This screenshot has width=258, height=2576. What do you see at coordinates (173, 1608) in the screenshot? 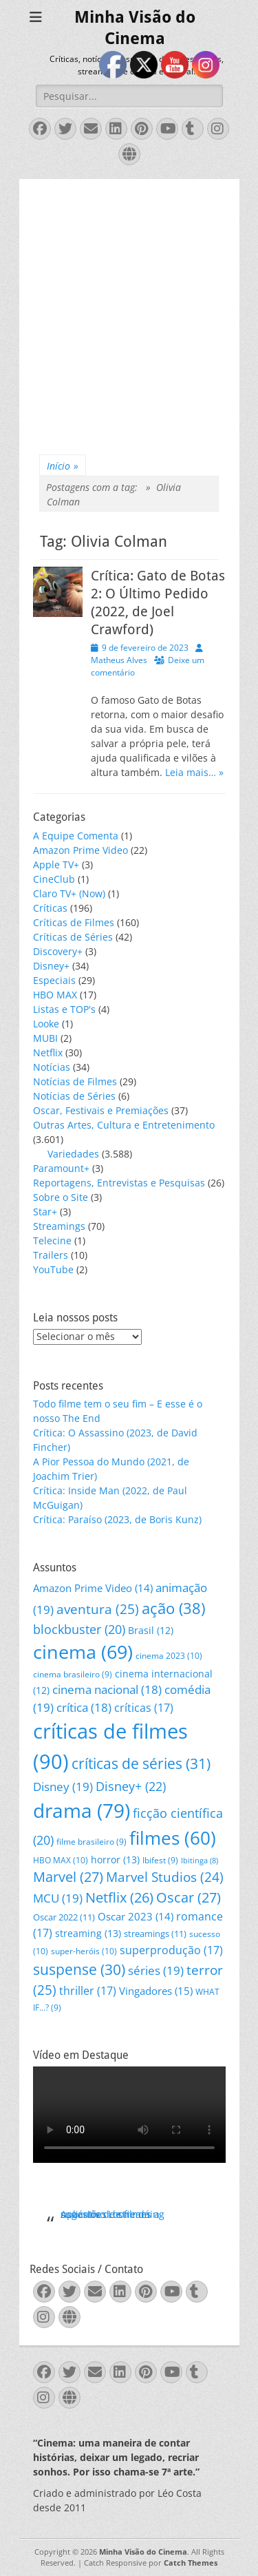
I see `ação [ação (38 itens)]` at bounding box center [173, 1608].